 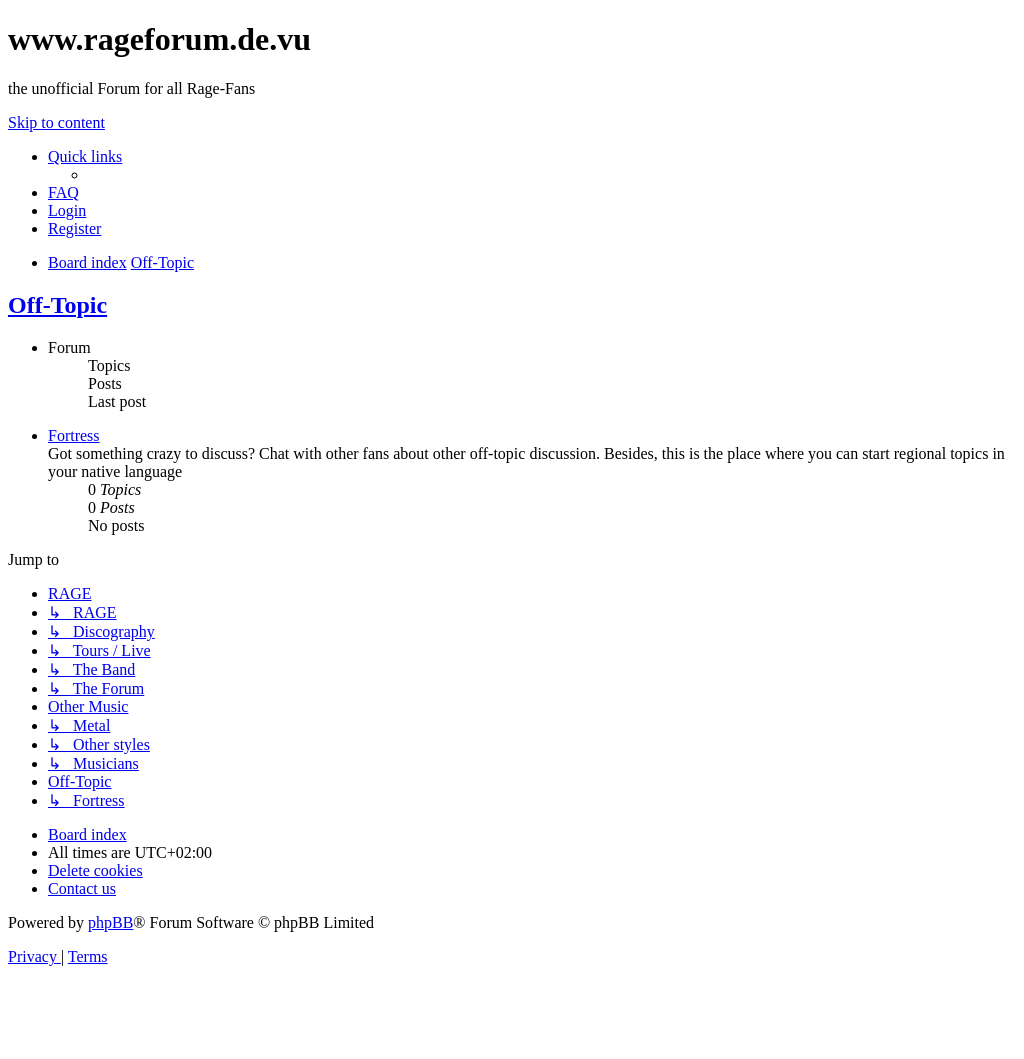 I want to click on Skip to content, so click(x=56, y=122).